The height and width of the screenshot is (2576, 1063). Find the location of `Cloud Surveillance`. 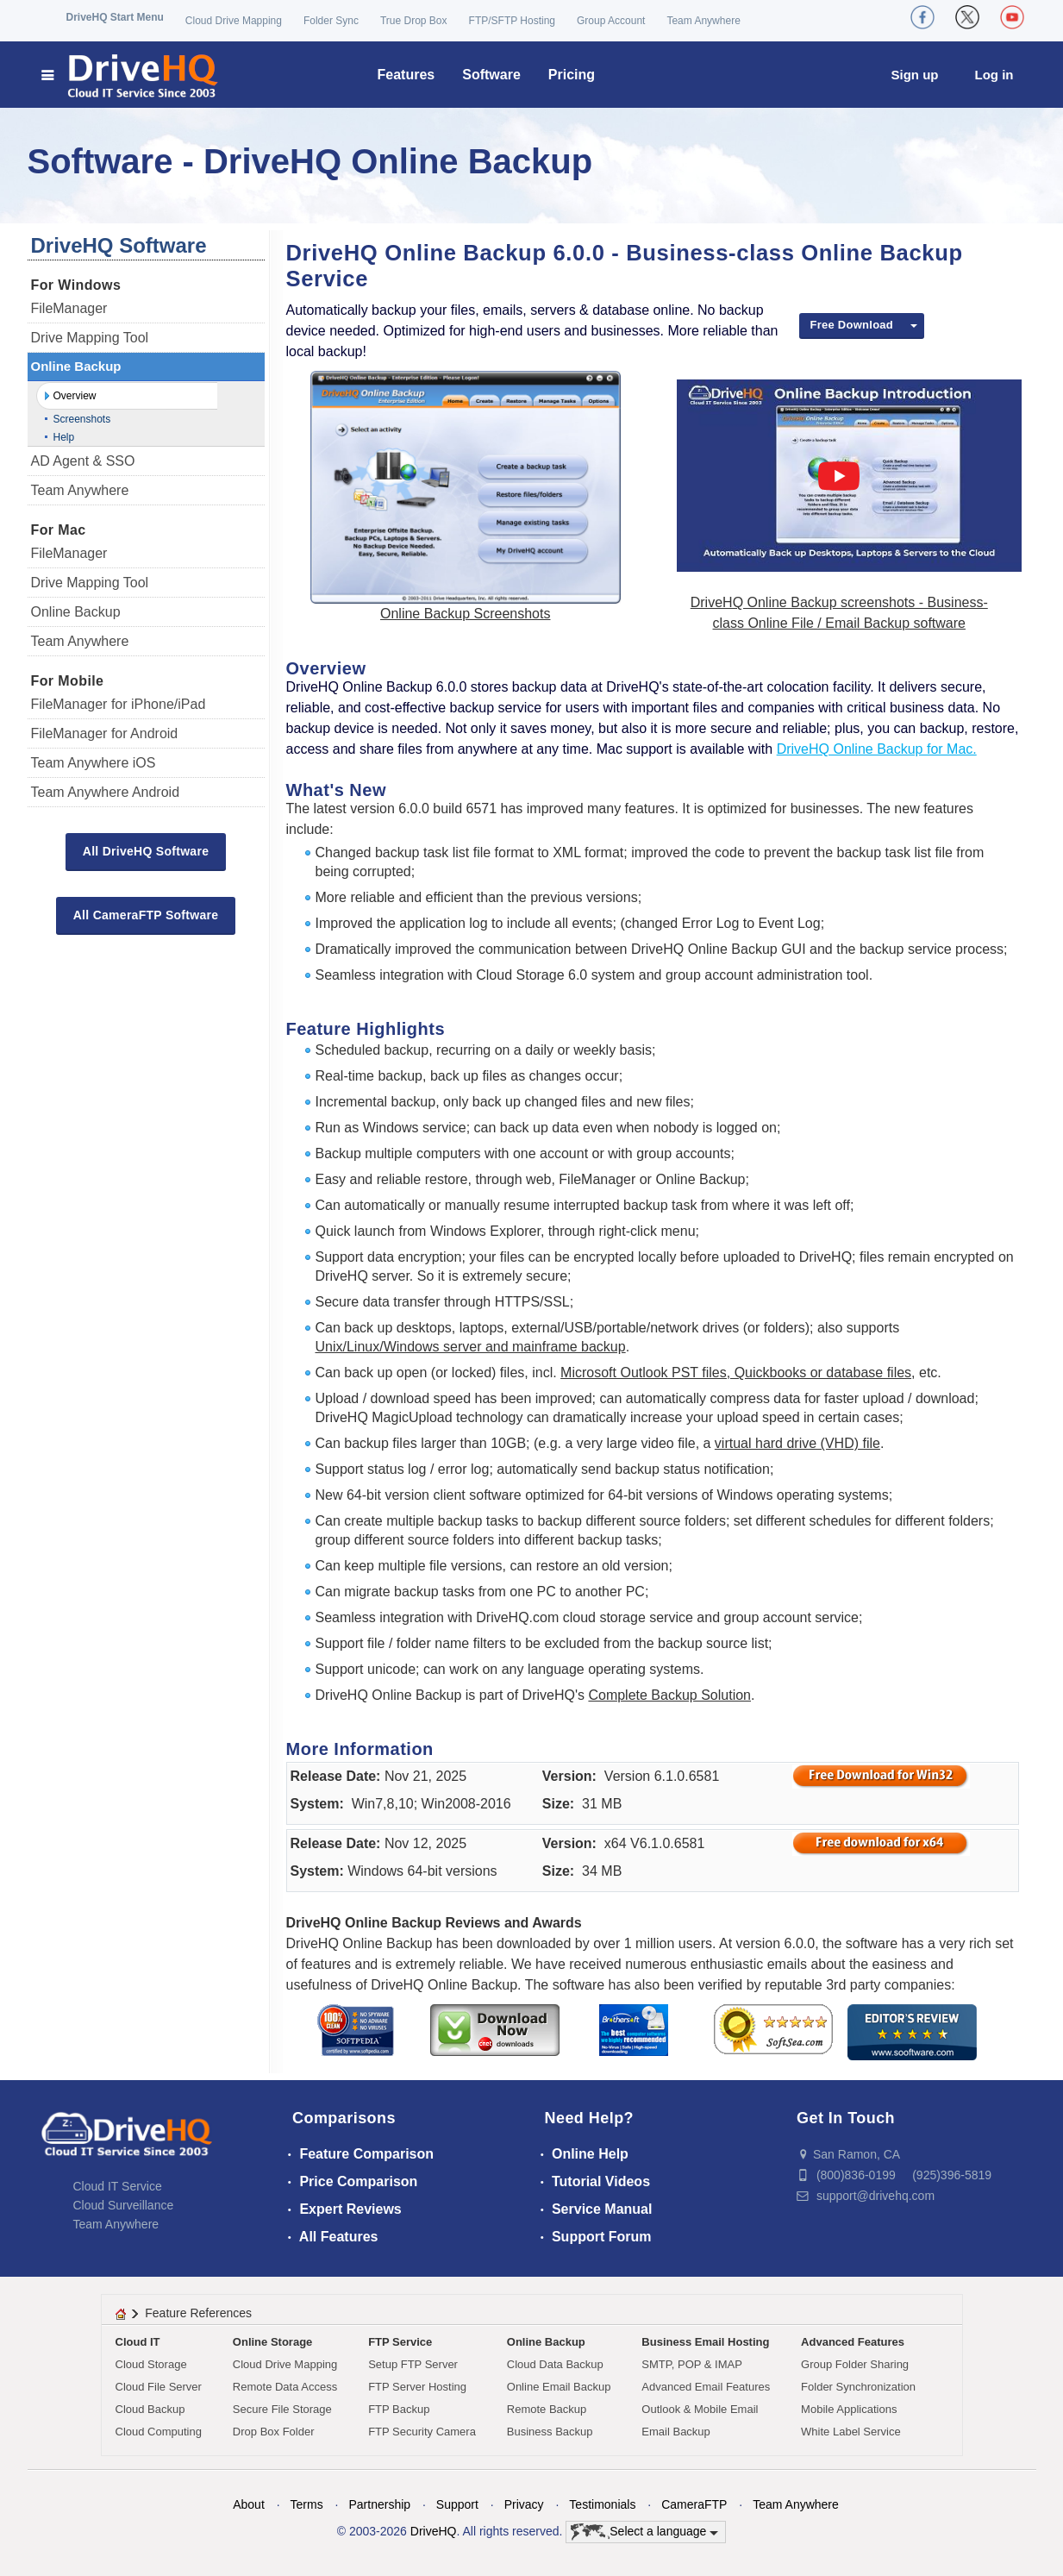

Cloud Surveillance is located at coordinates (123, 2205).